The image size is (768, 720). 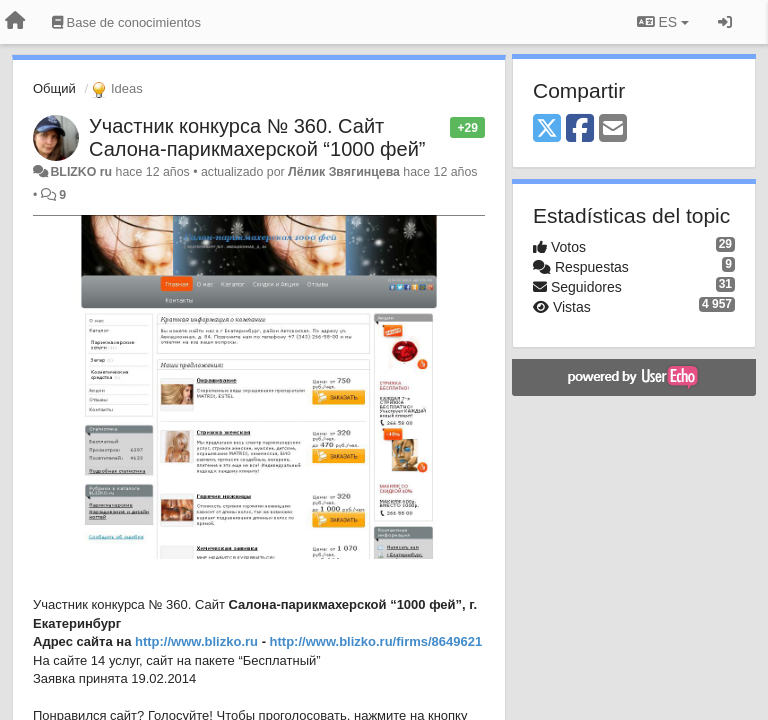 What do you see at coordinates (196, 641) in the screenshot?
I see `http://www.blizko.ru` at bounding box center [196, 641].